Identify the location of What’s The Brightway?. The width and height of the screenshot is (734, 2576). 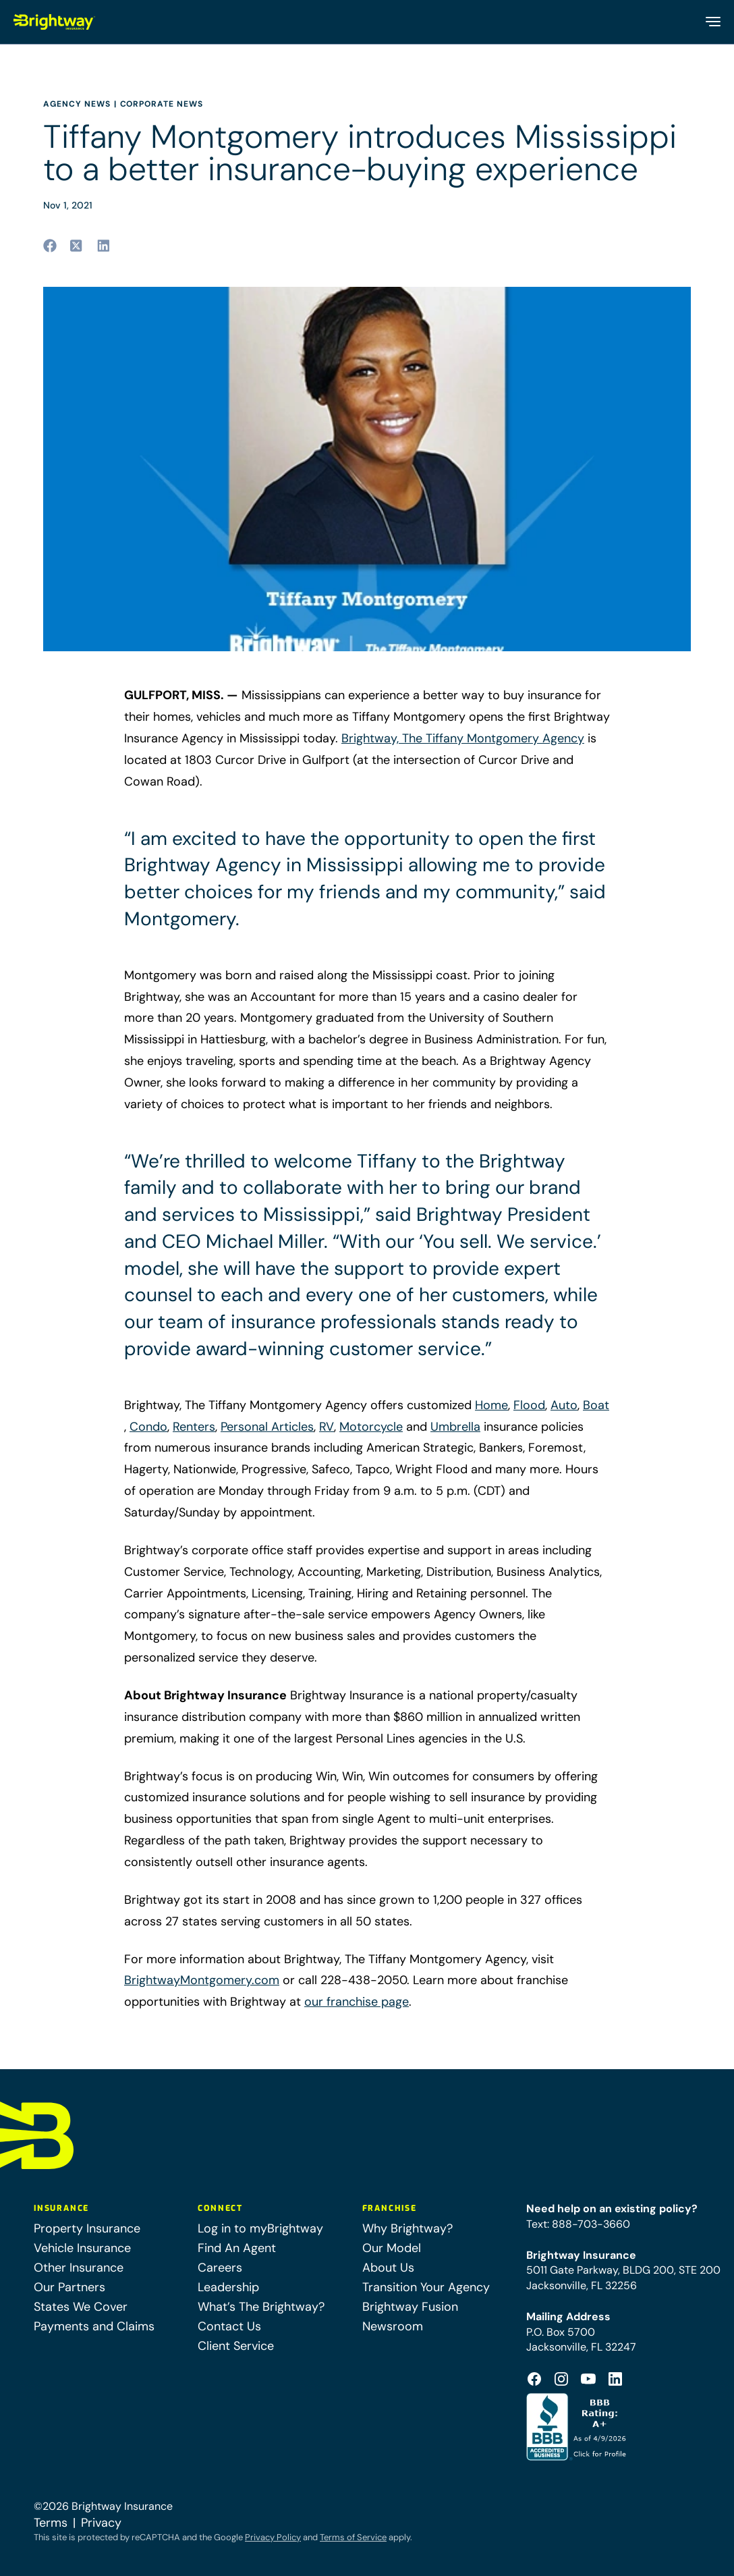
(261, 2307).